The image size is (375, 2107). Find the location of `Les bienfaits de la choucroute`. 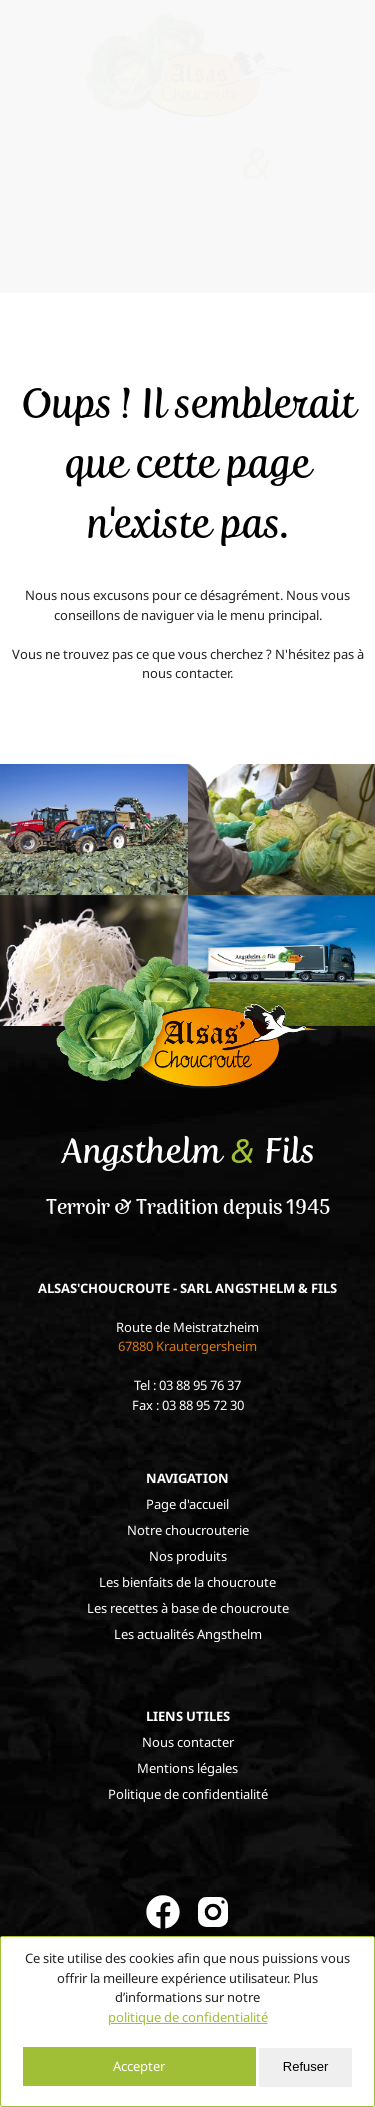

Les bienfaits de la choucroute is located at coordinates (187, 1582).